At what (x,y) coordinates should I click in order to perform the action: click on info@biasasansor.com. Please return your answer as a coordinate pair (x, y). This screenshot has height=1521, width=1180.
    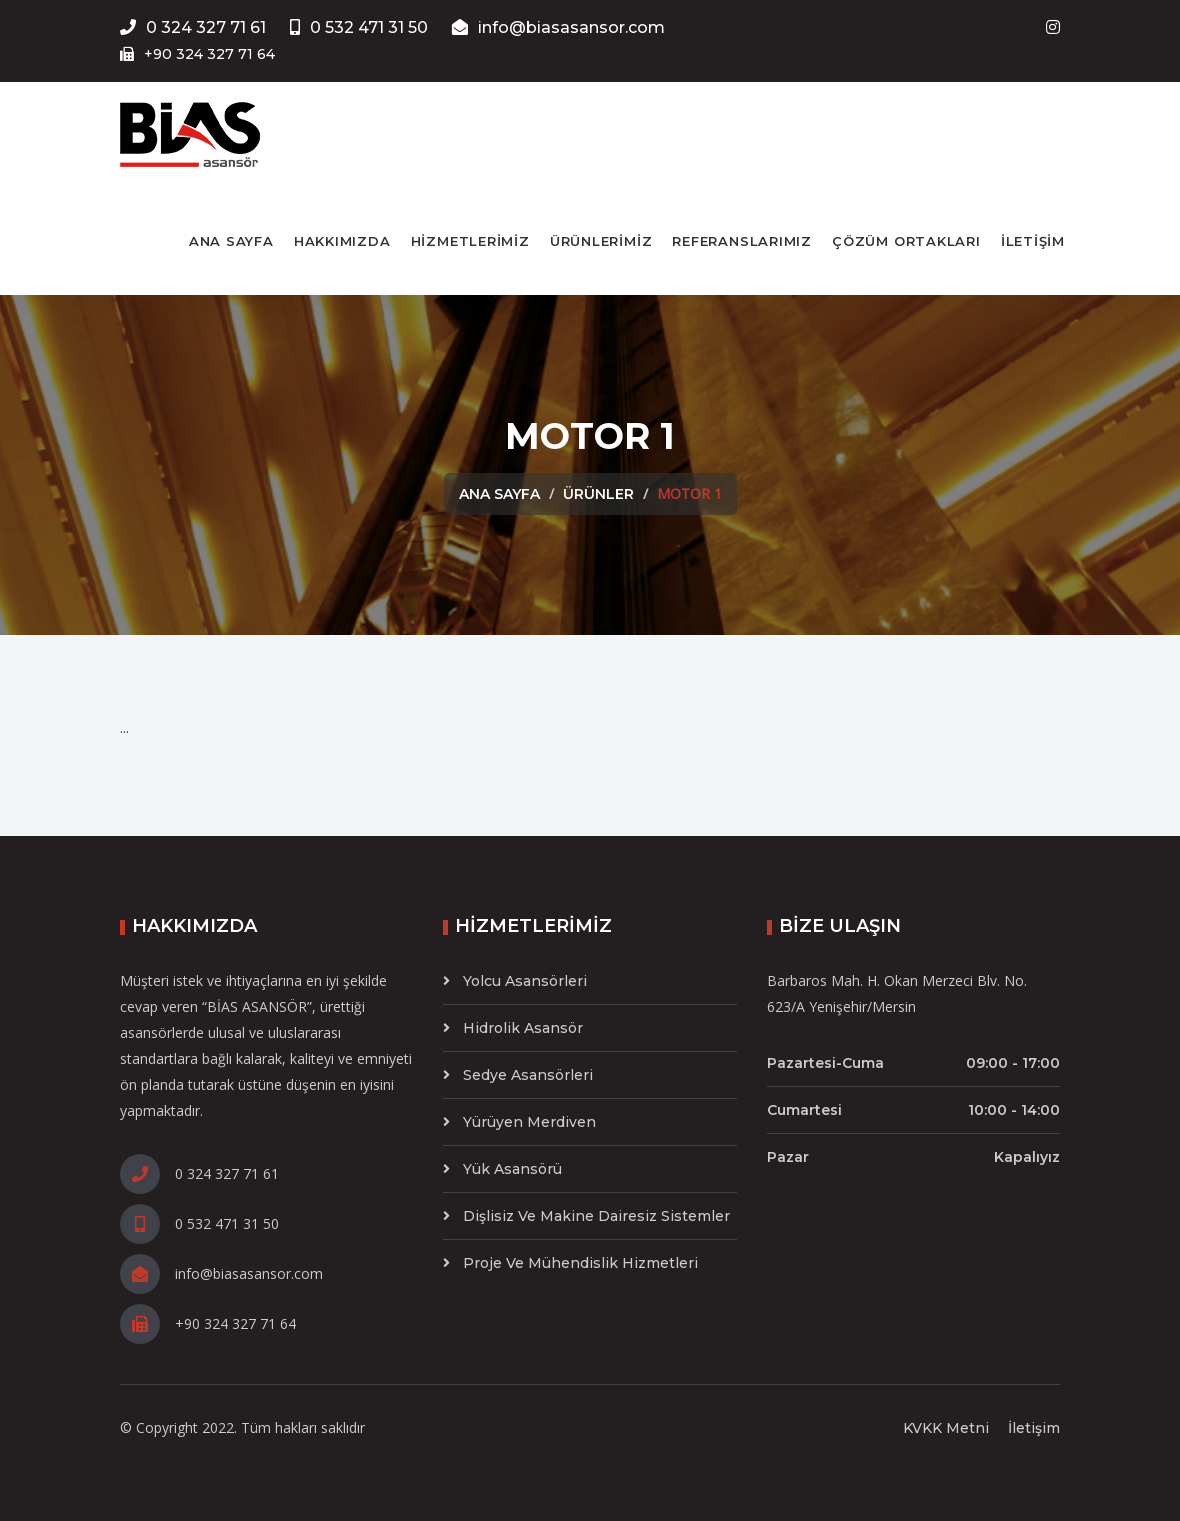
    Looking at the image, I should click on (558, 27).